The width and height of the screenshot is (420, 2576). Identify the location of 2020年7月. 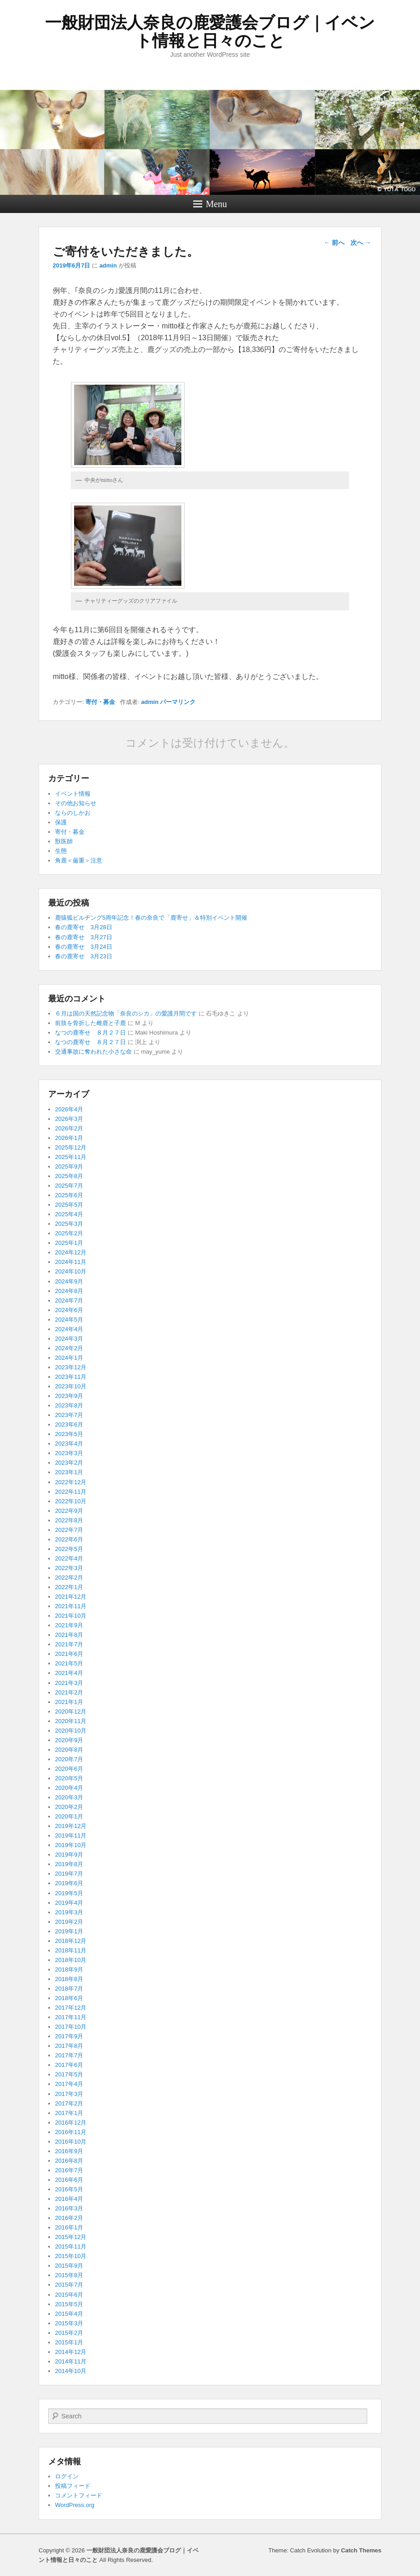
(69, 1759).